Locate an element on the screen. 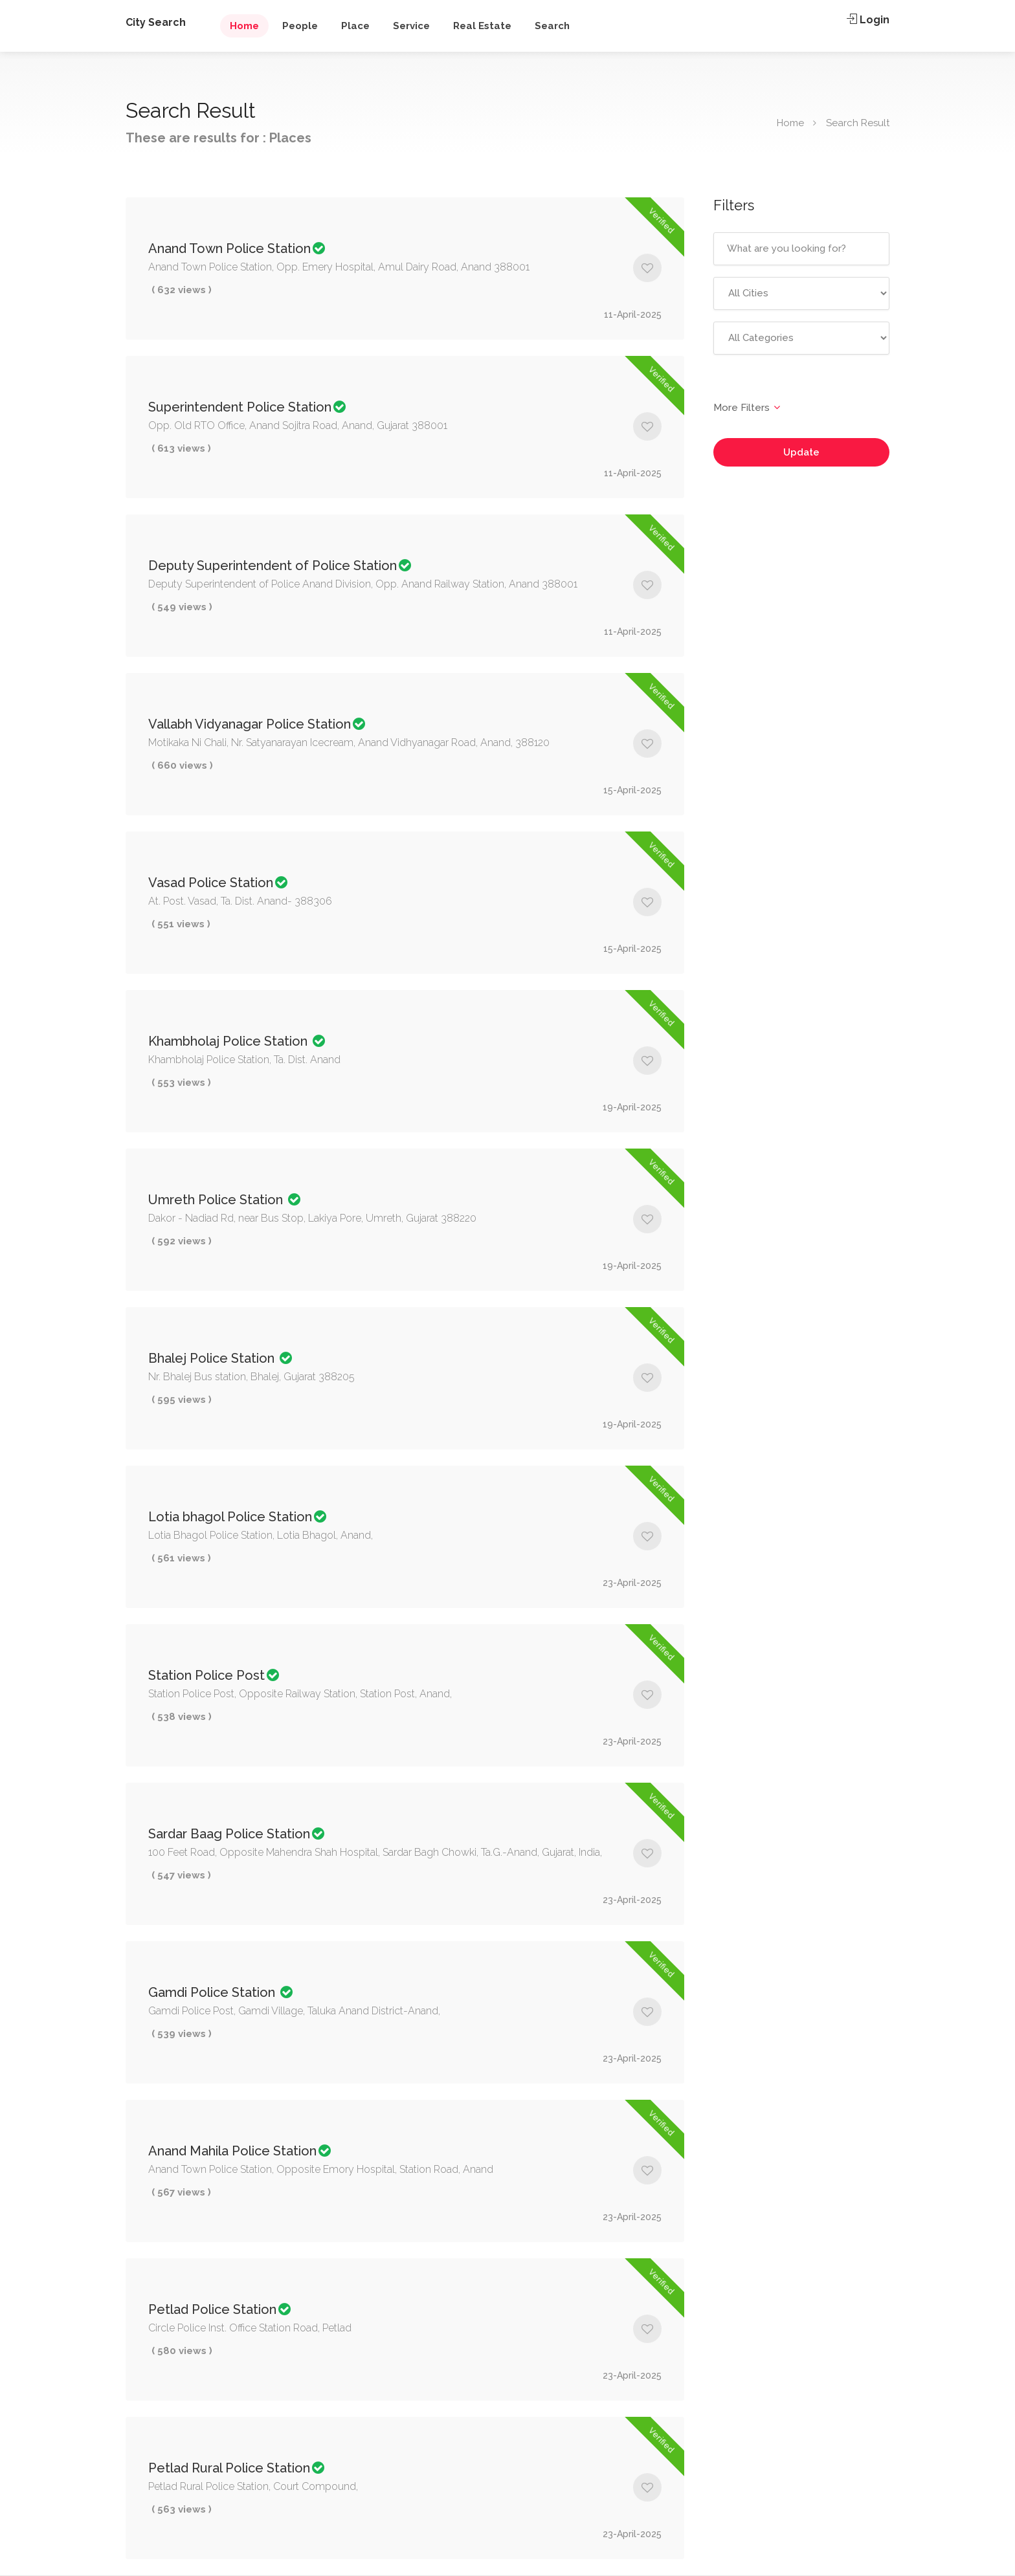  Service is located at coordinates (411, 26).